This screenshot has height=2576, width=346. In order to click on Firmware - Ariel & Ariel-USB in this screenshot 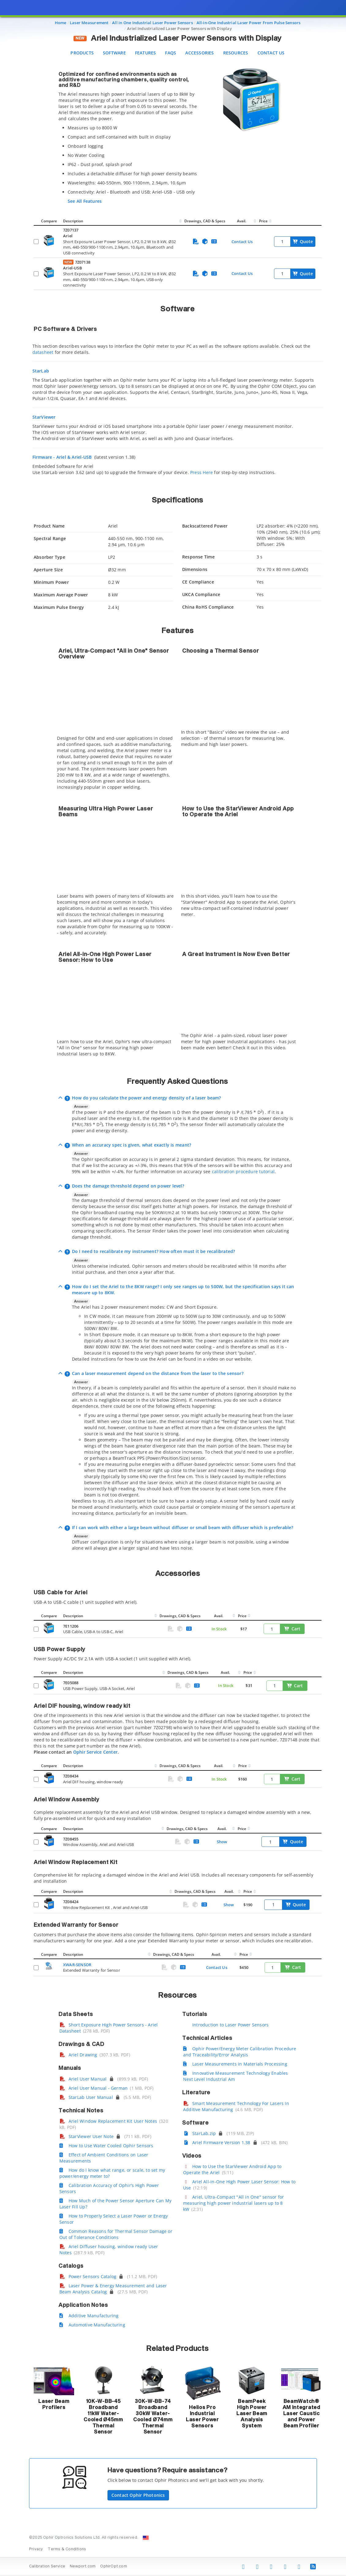, I will do `click(62, 457)`.